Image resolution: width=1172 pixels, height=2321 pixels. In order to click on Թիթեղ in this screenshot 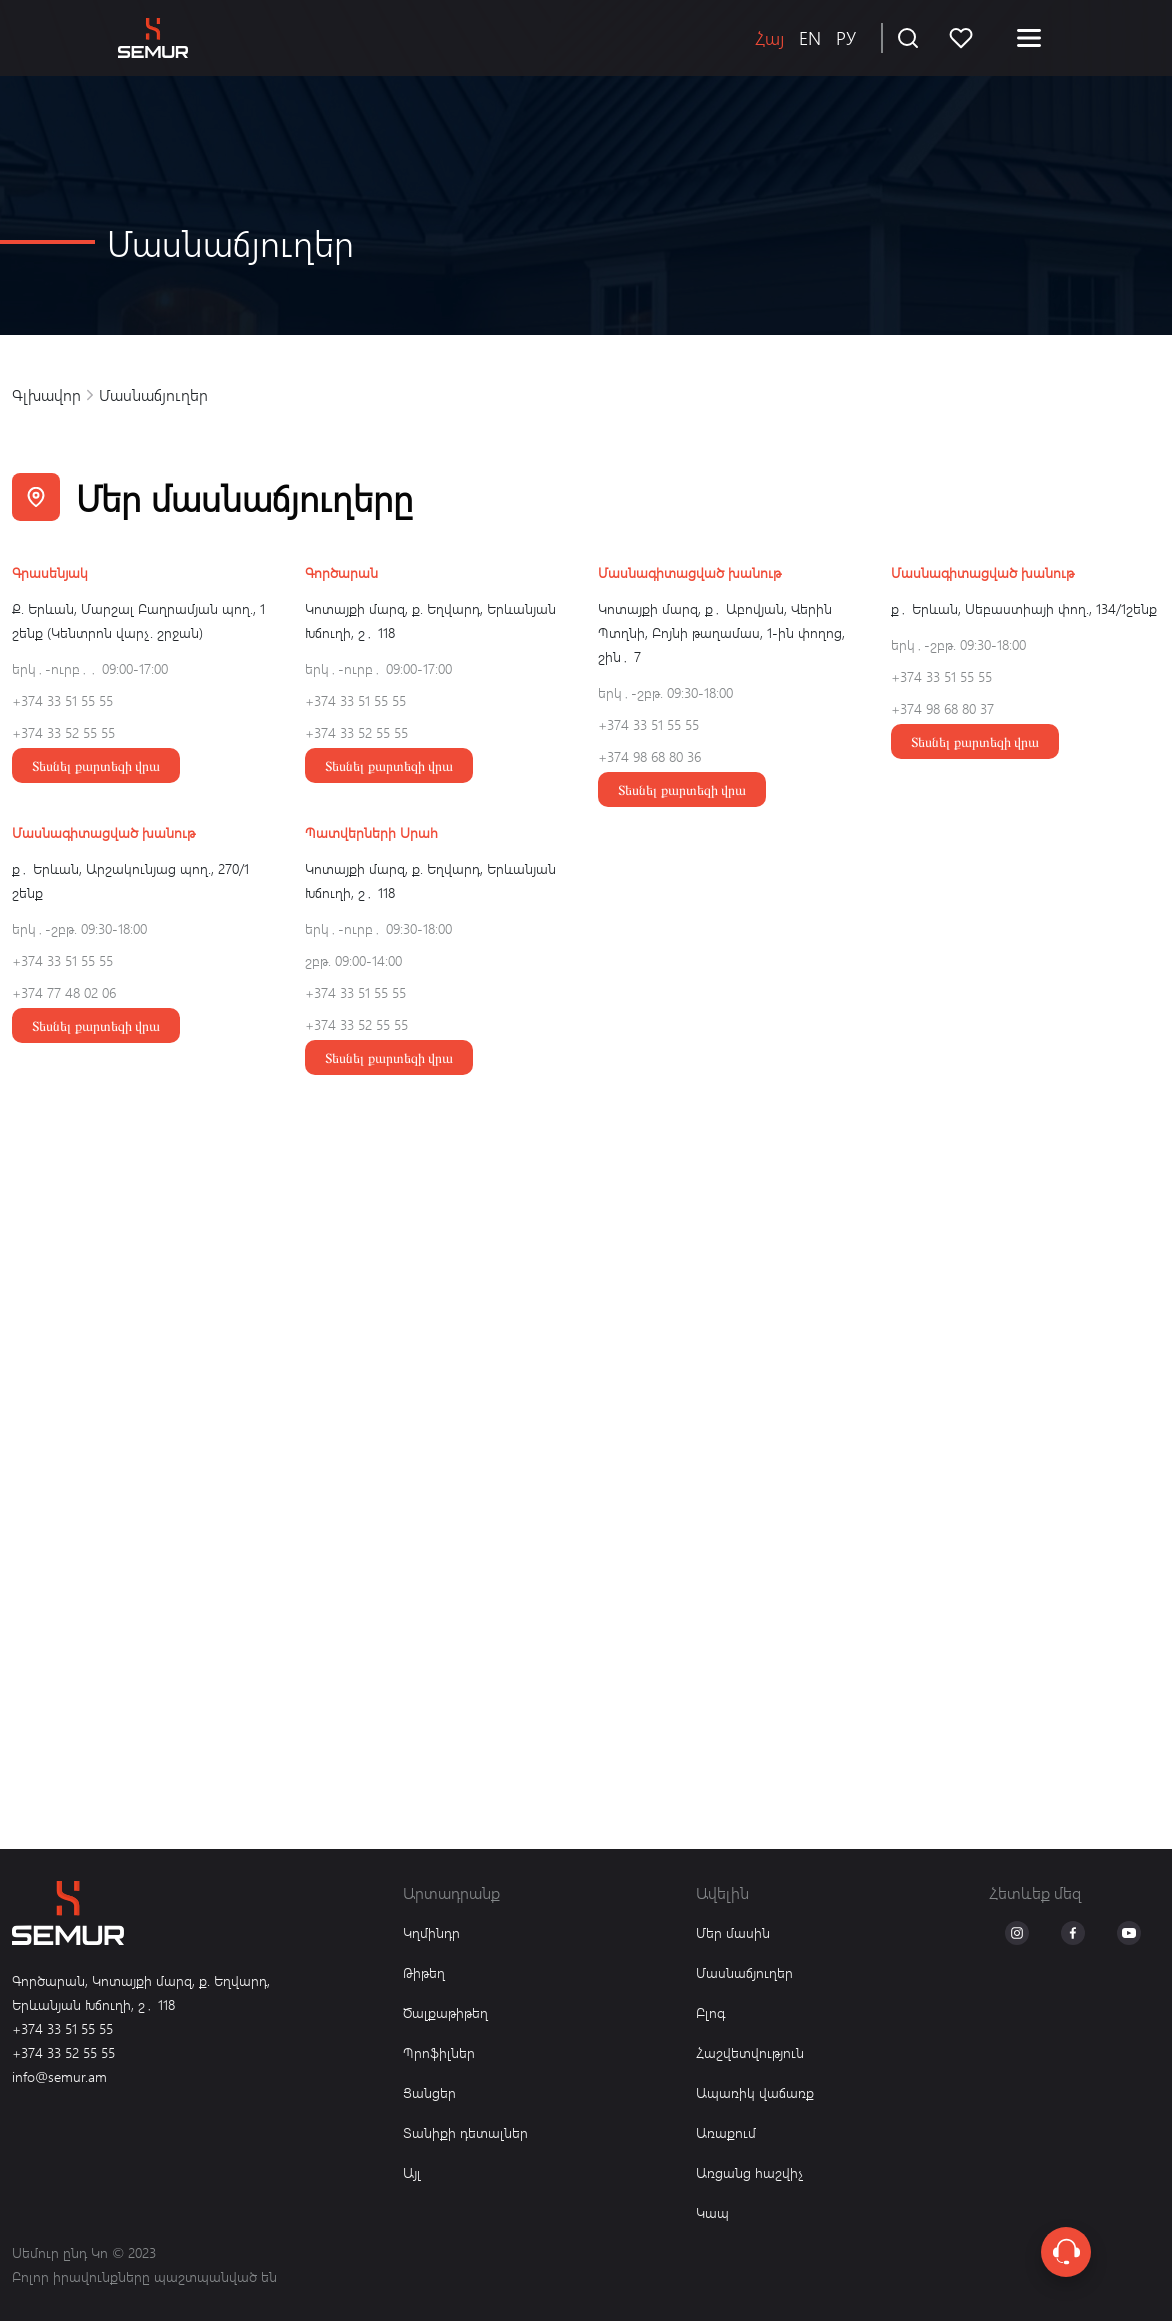, I will do `click(424, 1972)`.